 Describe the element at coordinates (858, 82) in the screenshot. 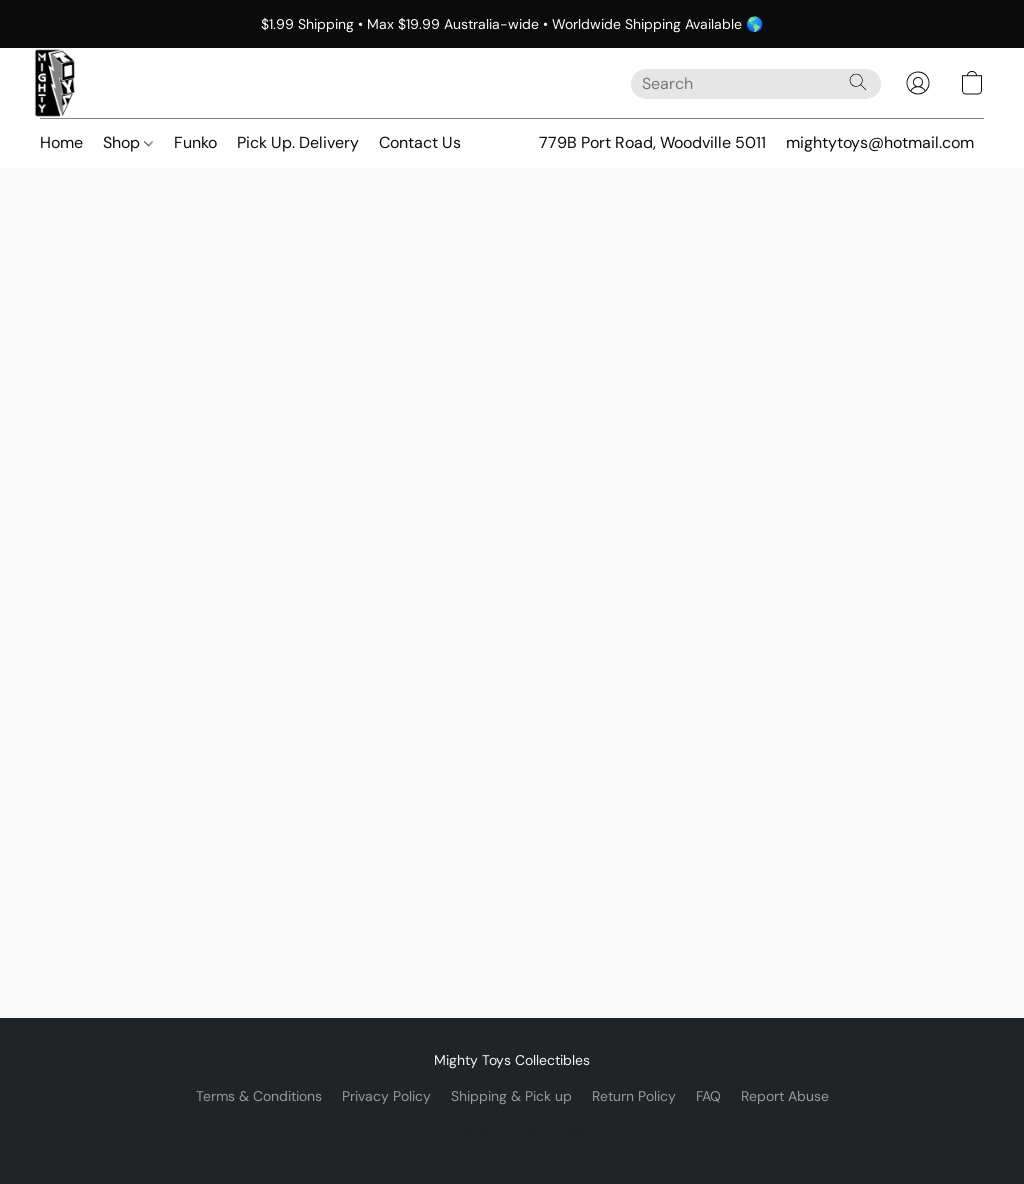

I see `[Search the website]` at that location.